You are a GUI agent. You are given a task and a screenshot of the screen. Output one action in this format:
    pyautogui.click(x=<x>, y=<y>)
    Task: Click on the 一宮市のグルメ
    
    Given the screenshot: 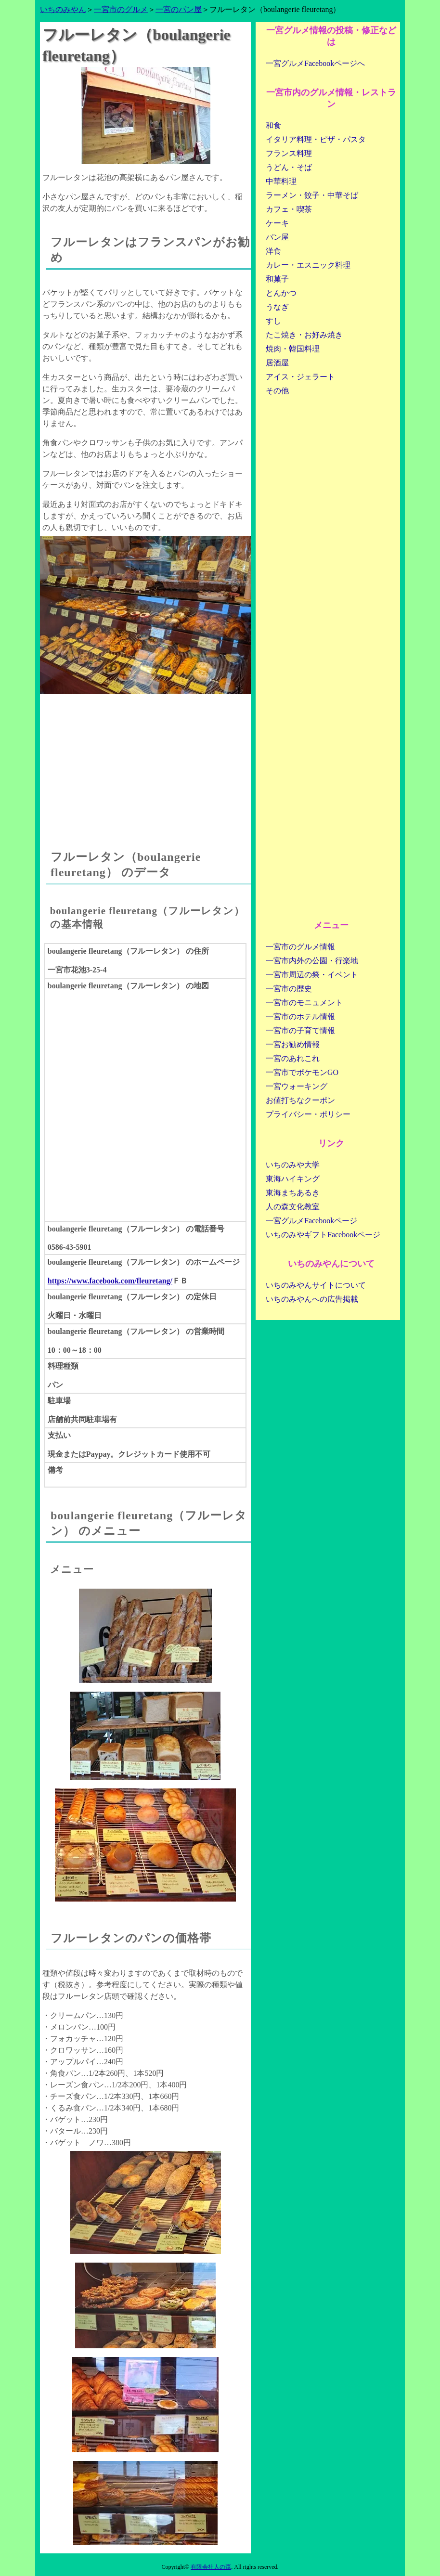 What is the action you would take?
    pyautogui.click(x=121, y=9)
    